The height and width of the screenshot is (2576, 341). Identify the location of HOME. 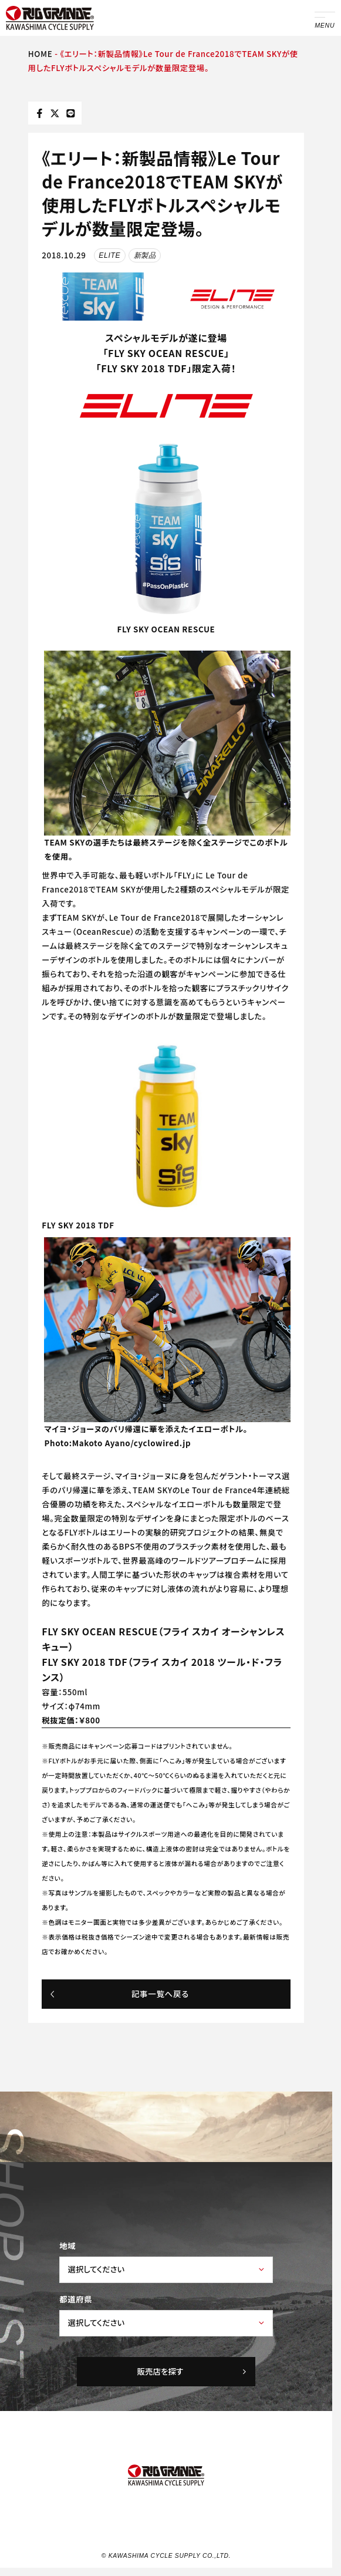
(40, 53).